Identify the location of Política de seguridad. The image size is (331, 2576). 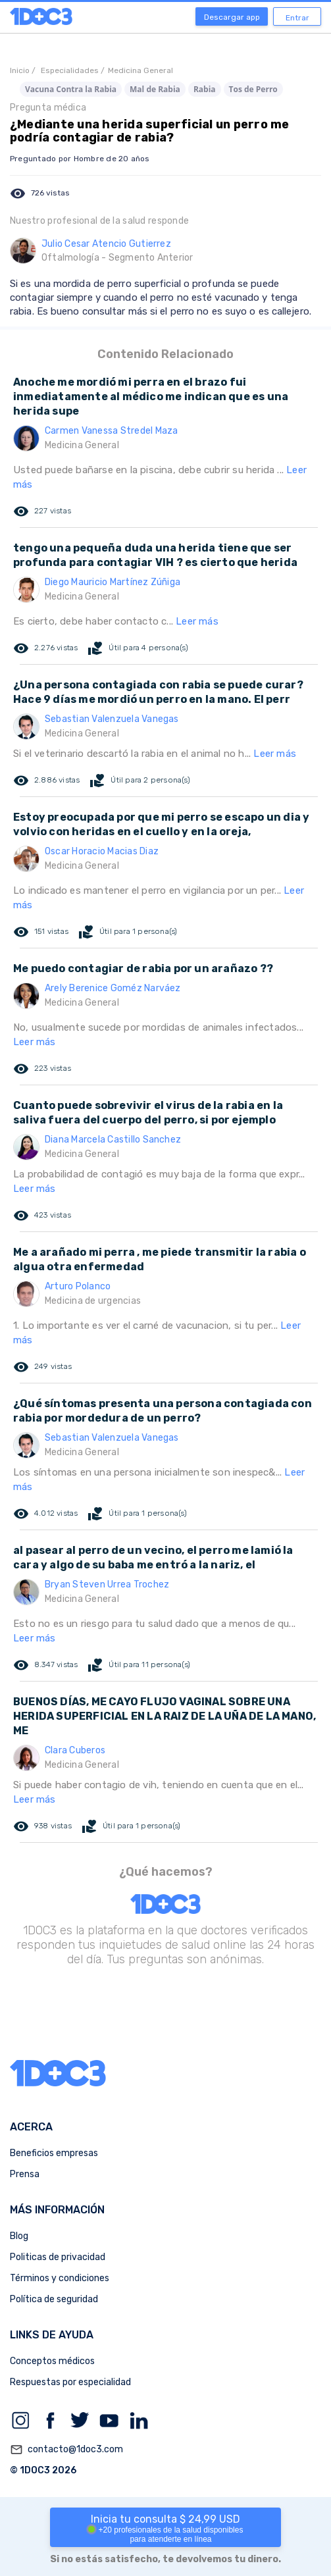
(54, 2299).